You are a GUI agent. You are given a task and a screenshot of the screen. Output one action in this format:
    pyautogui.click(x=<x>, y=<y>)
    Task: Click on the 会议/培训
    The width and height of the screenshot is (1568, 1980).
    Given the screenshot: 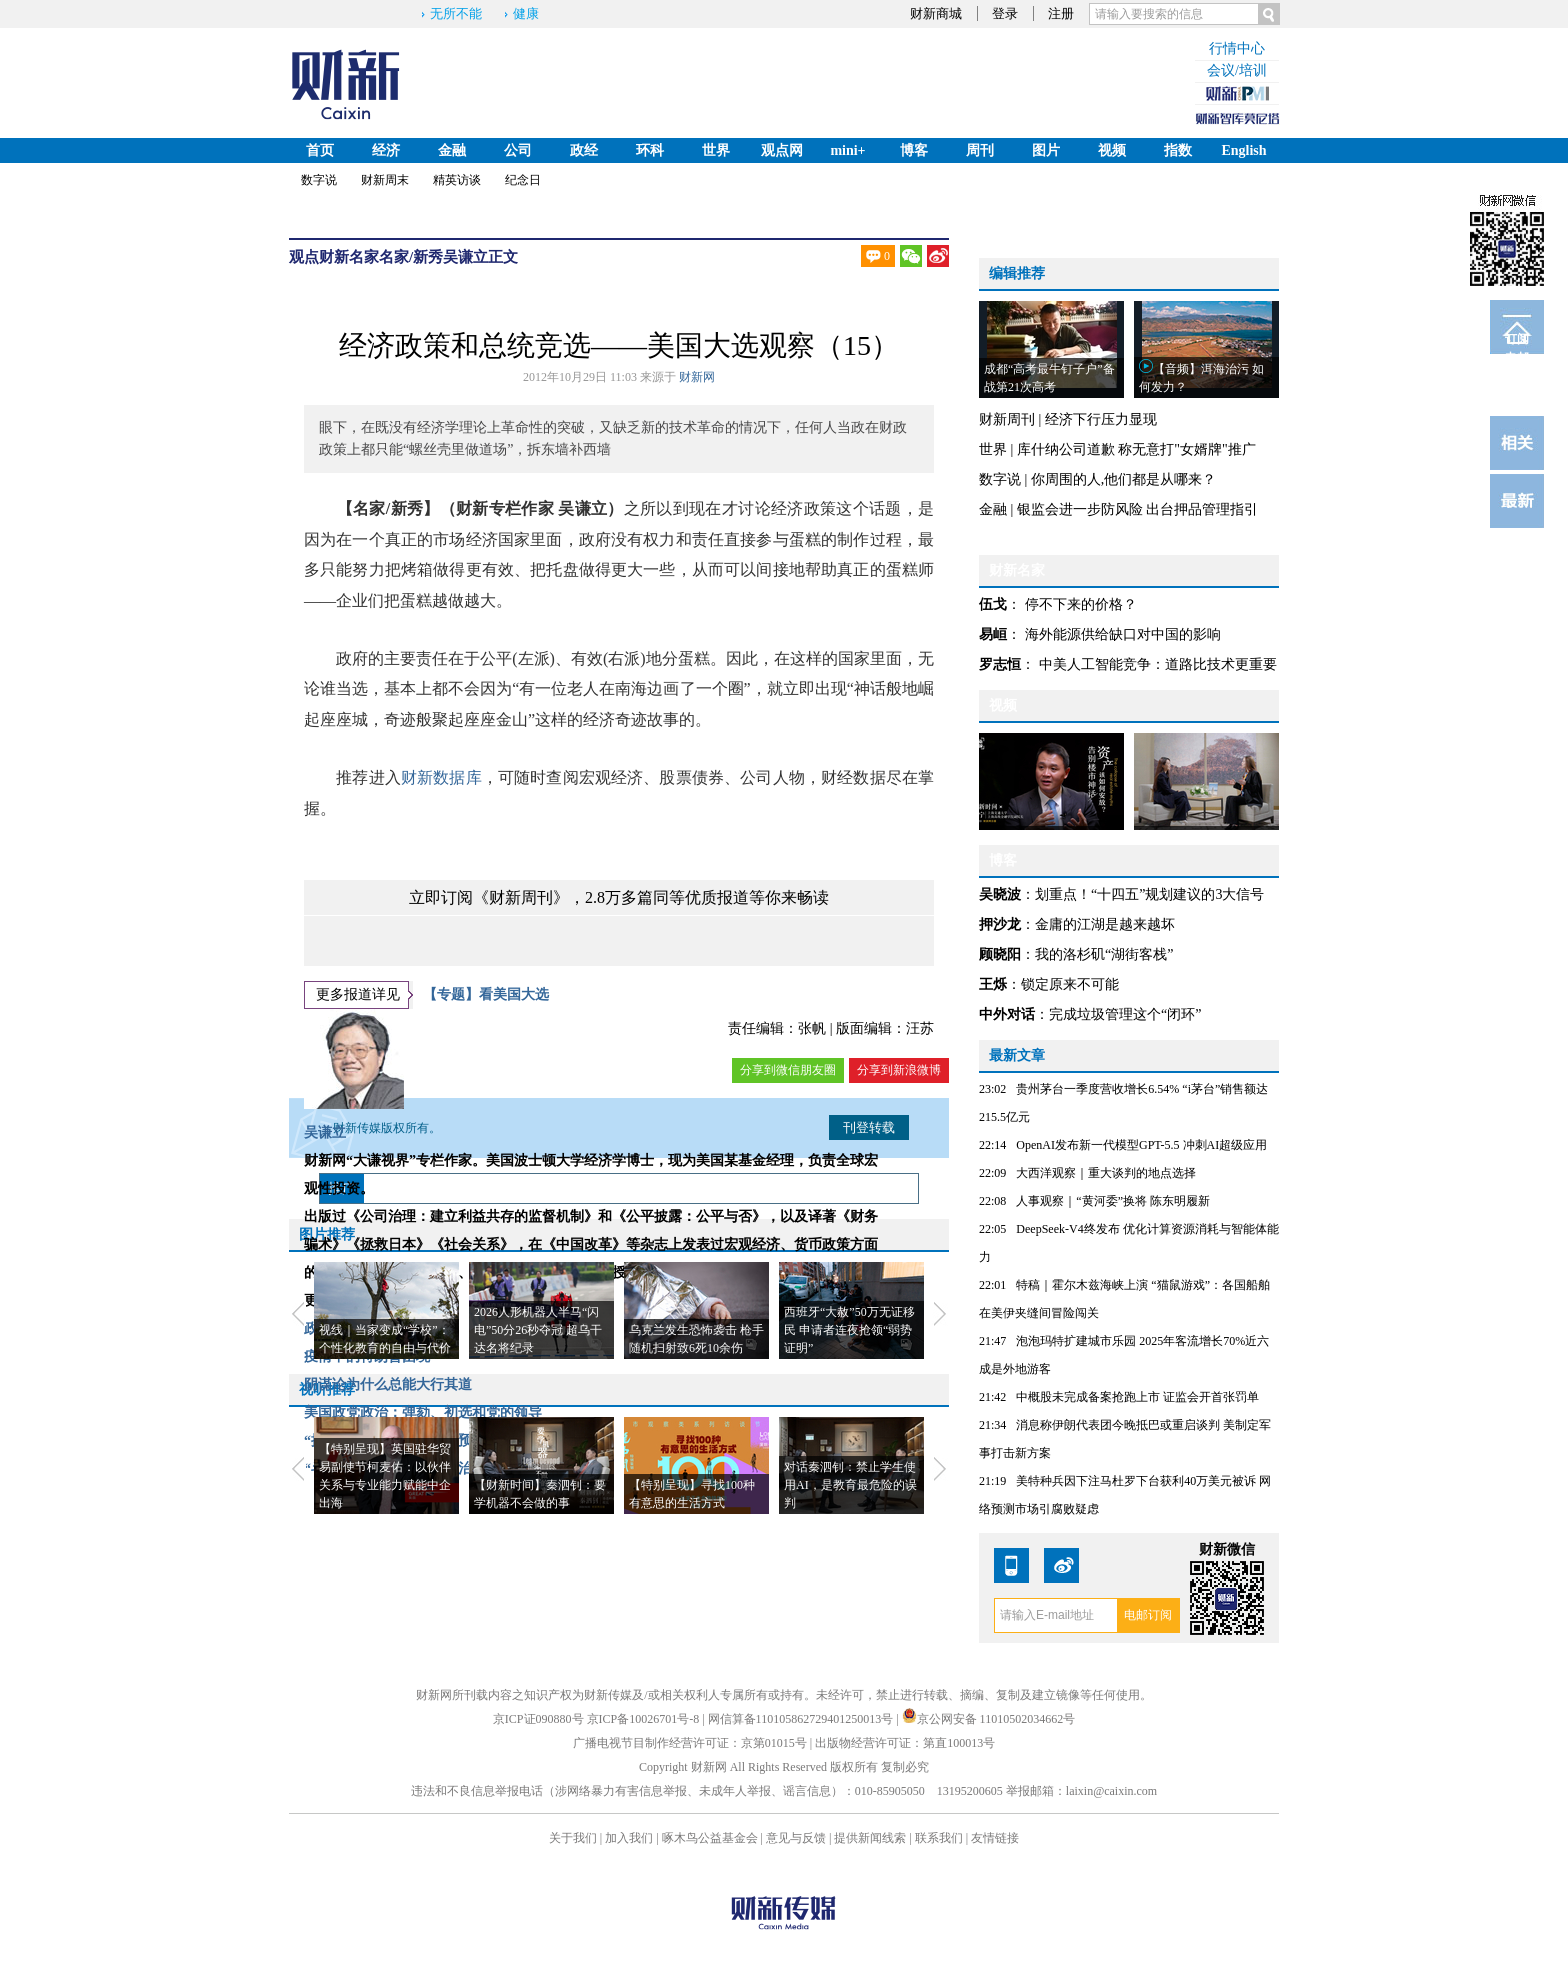 What is the action you would take?
    pyautogui.click(x=1237, y=70)
    